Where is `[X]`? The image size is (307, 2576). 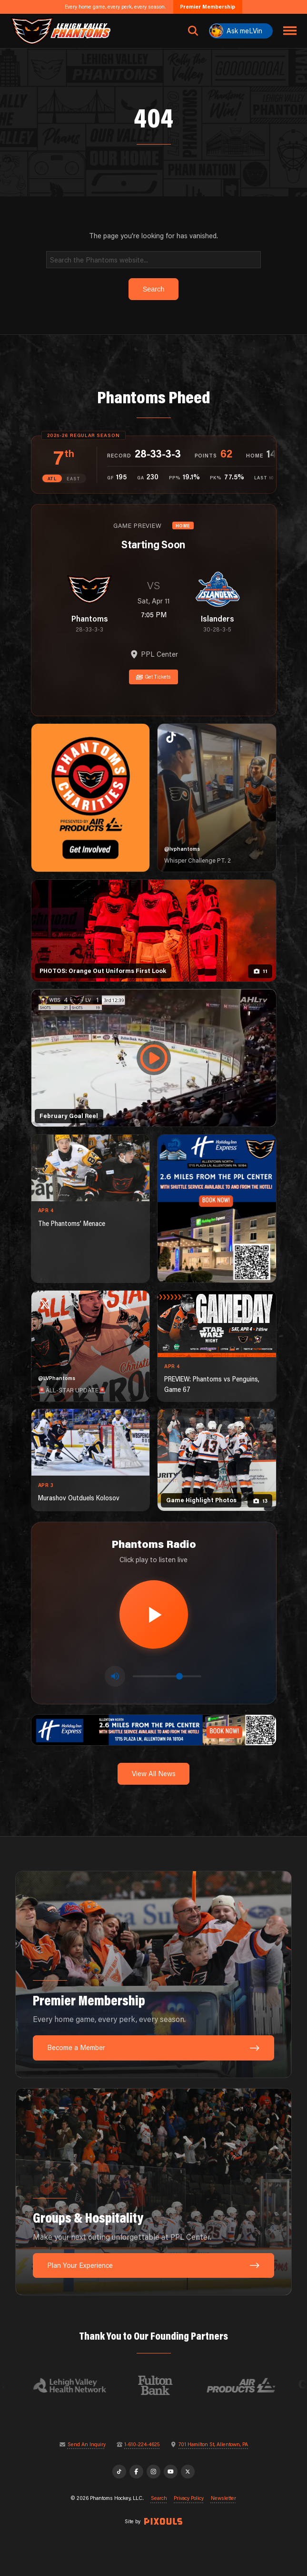 [X] is located at coordinates (188, 2472).